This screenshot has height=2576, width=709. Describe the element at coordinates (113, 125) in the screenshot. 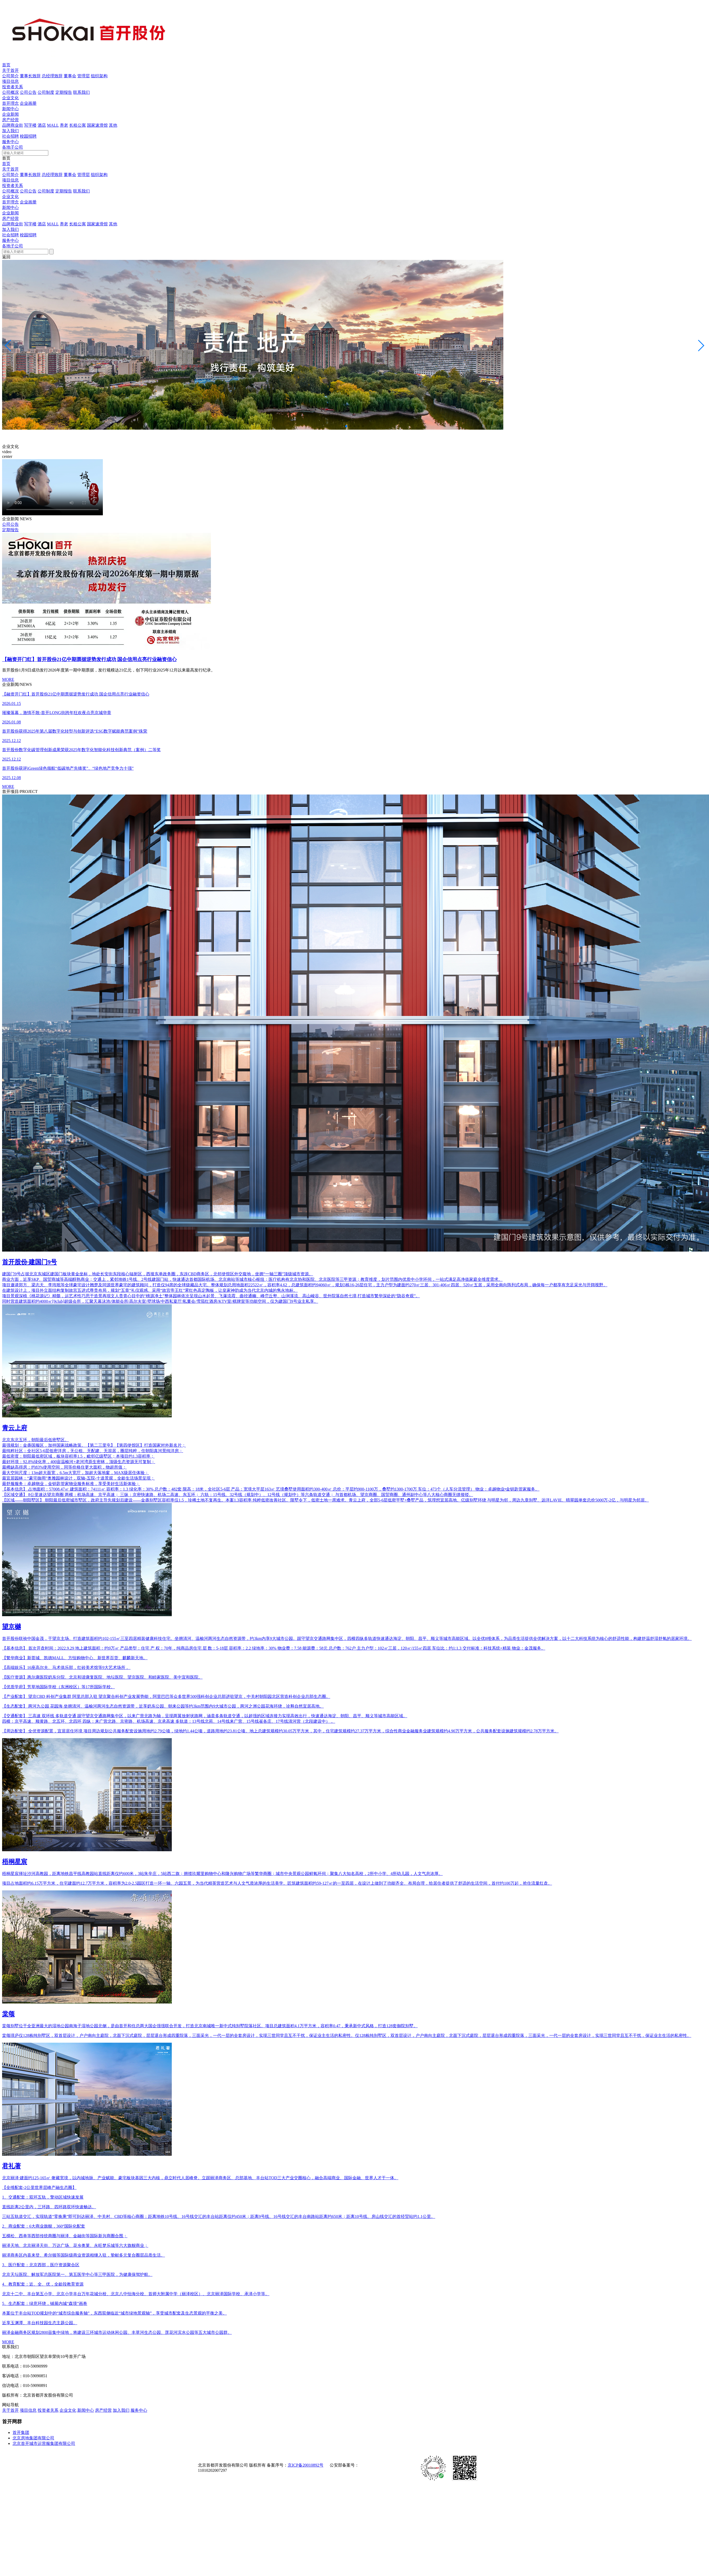

I see `其他` at that location.